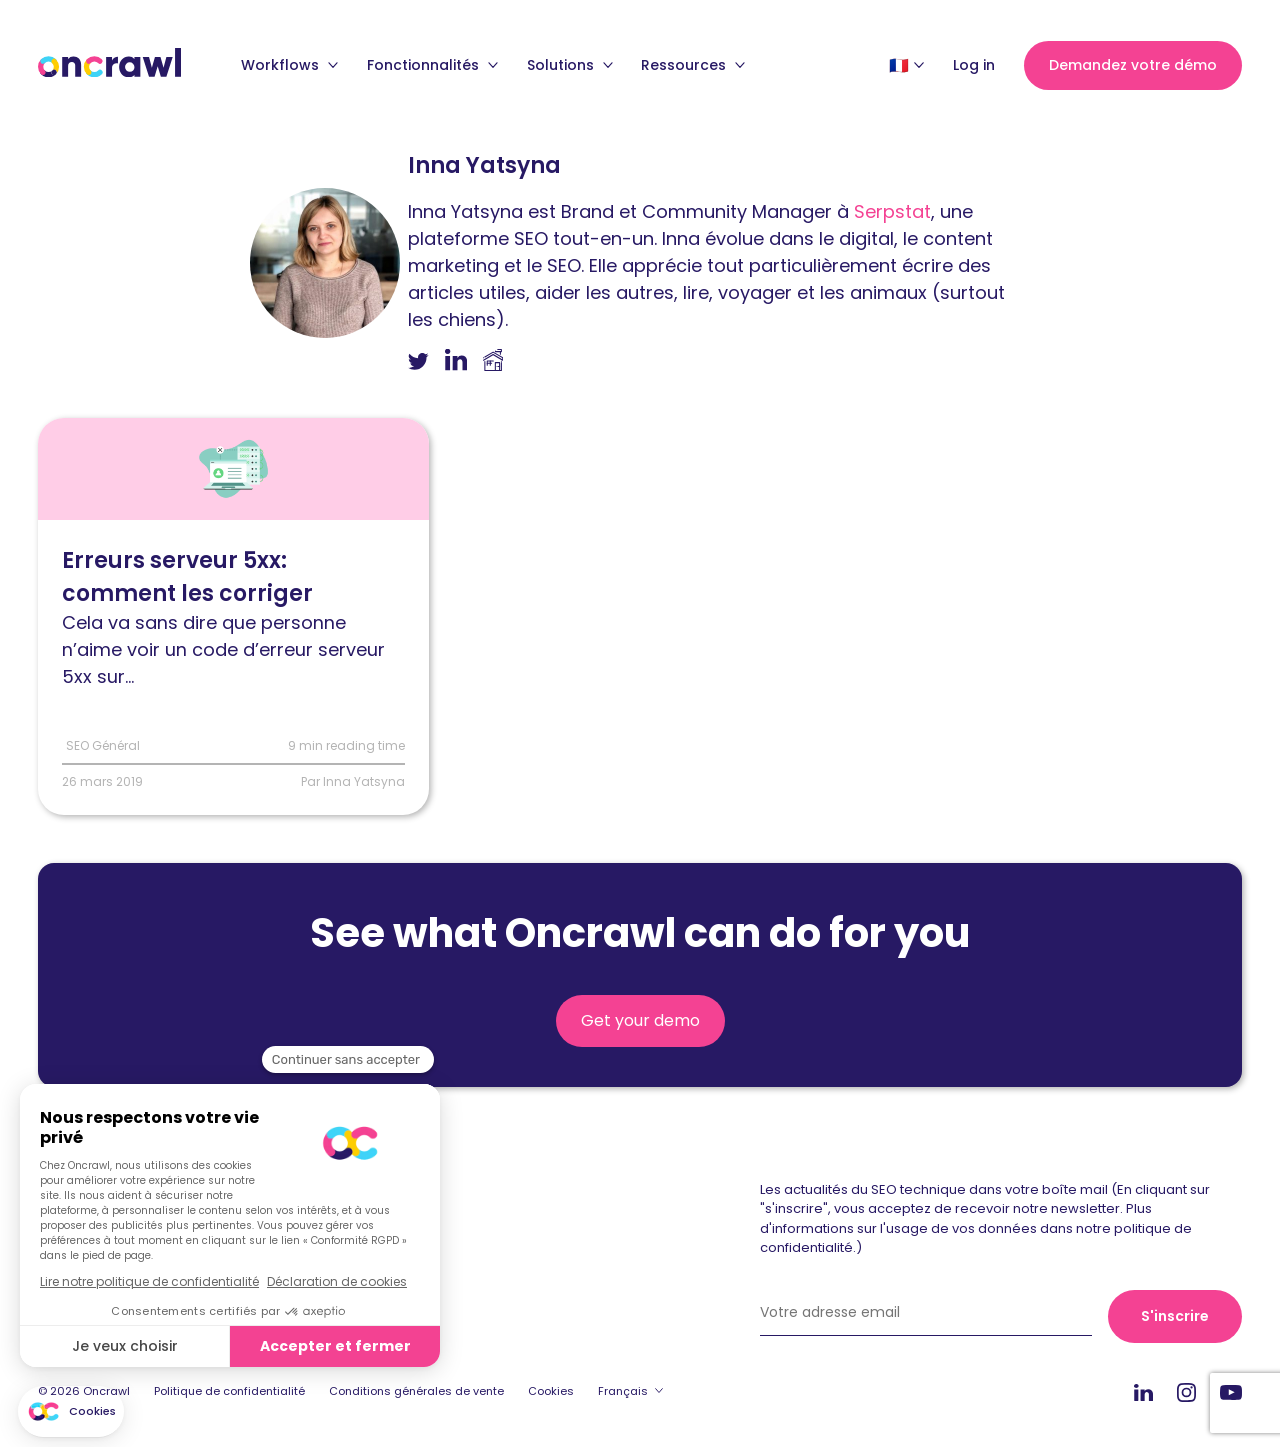 This screenshot has height=1447, width=1280. I want to click on Solutions, so click(570, 65).